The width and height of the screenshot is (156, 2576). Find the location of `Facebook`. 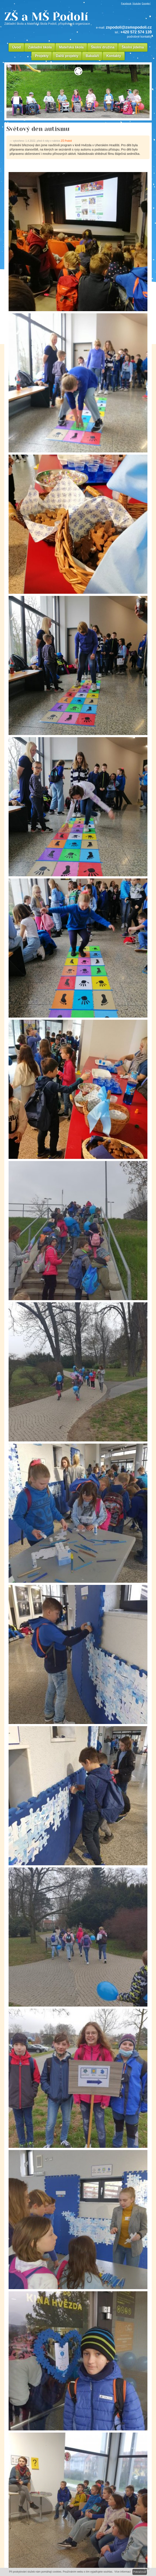

Facebook is located at coordinates (126, 3).